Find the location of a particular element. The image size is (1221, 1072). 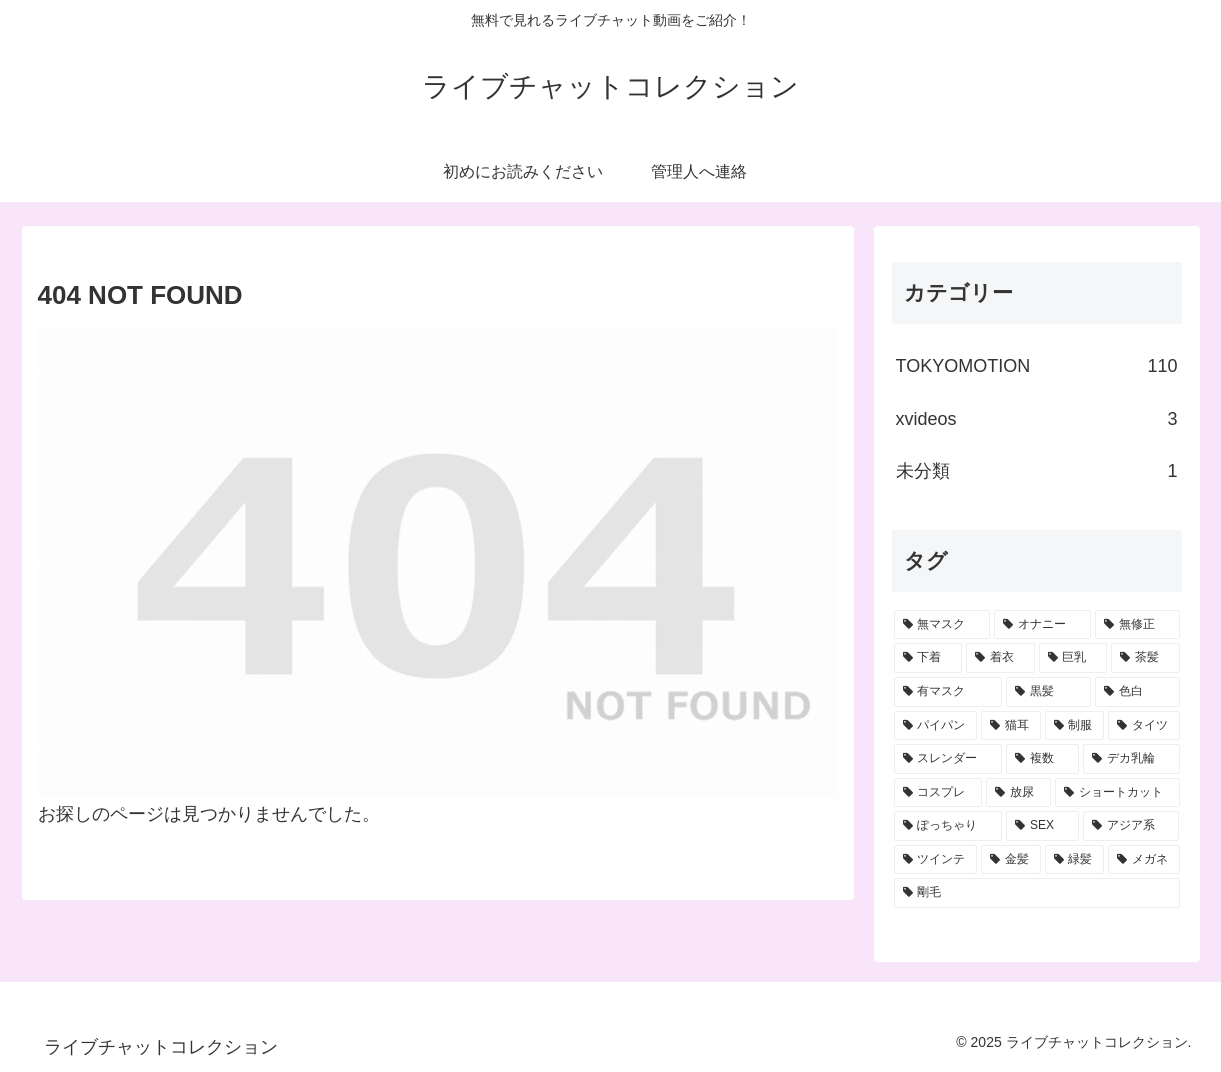

[下着 (45個の項目)] is located at coordinates (928, 658).